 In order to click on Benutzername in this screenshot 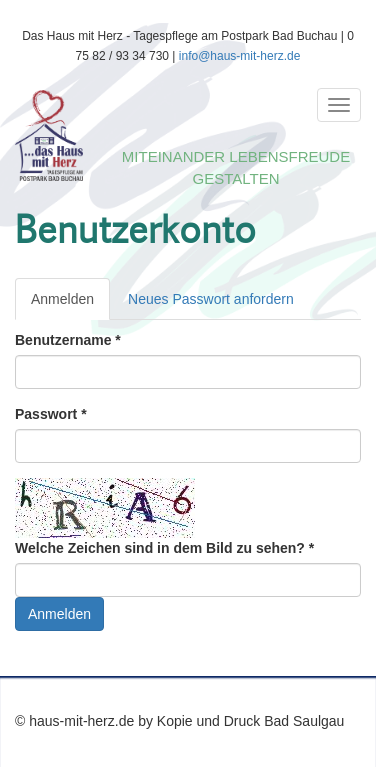, I will do `click(68, 340)`.